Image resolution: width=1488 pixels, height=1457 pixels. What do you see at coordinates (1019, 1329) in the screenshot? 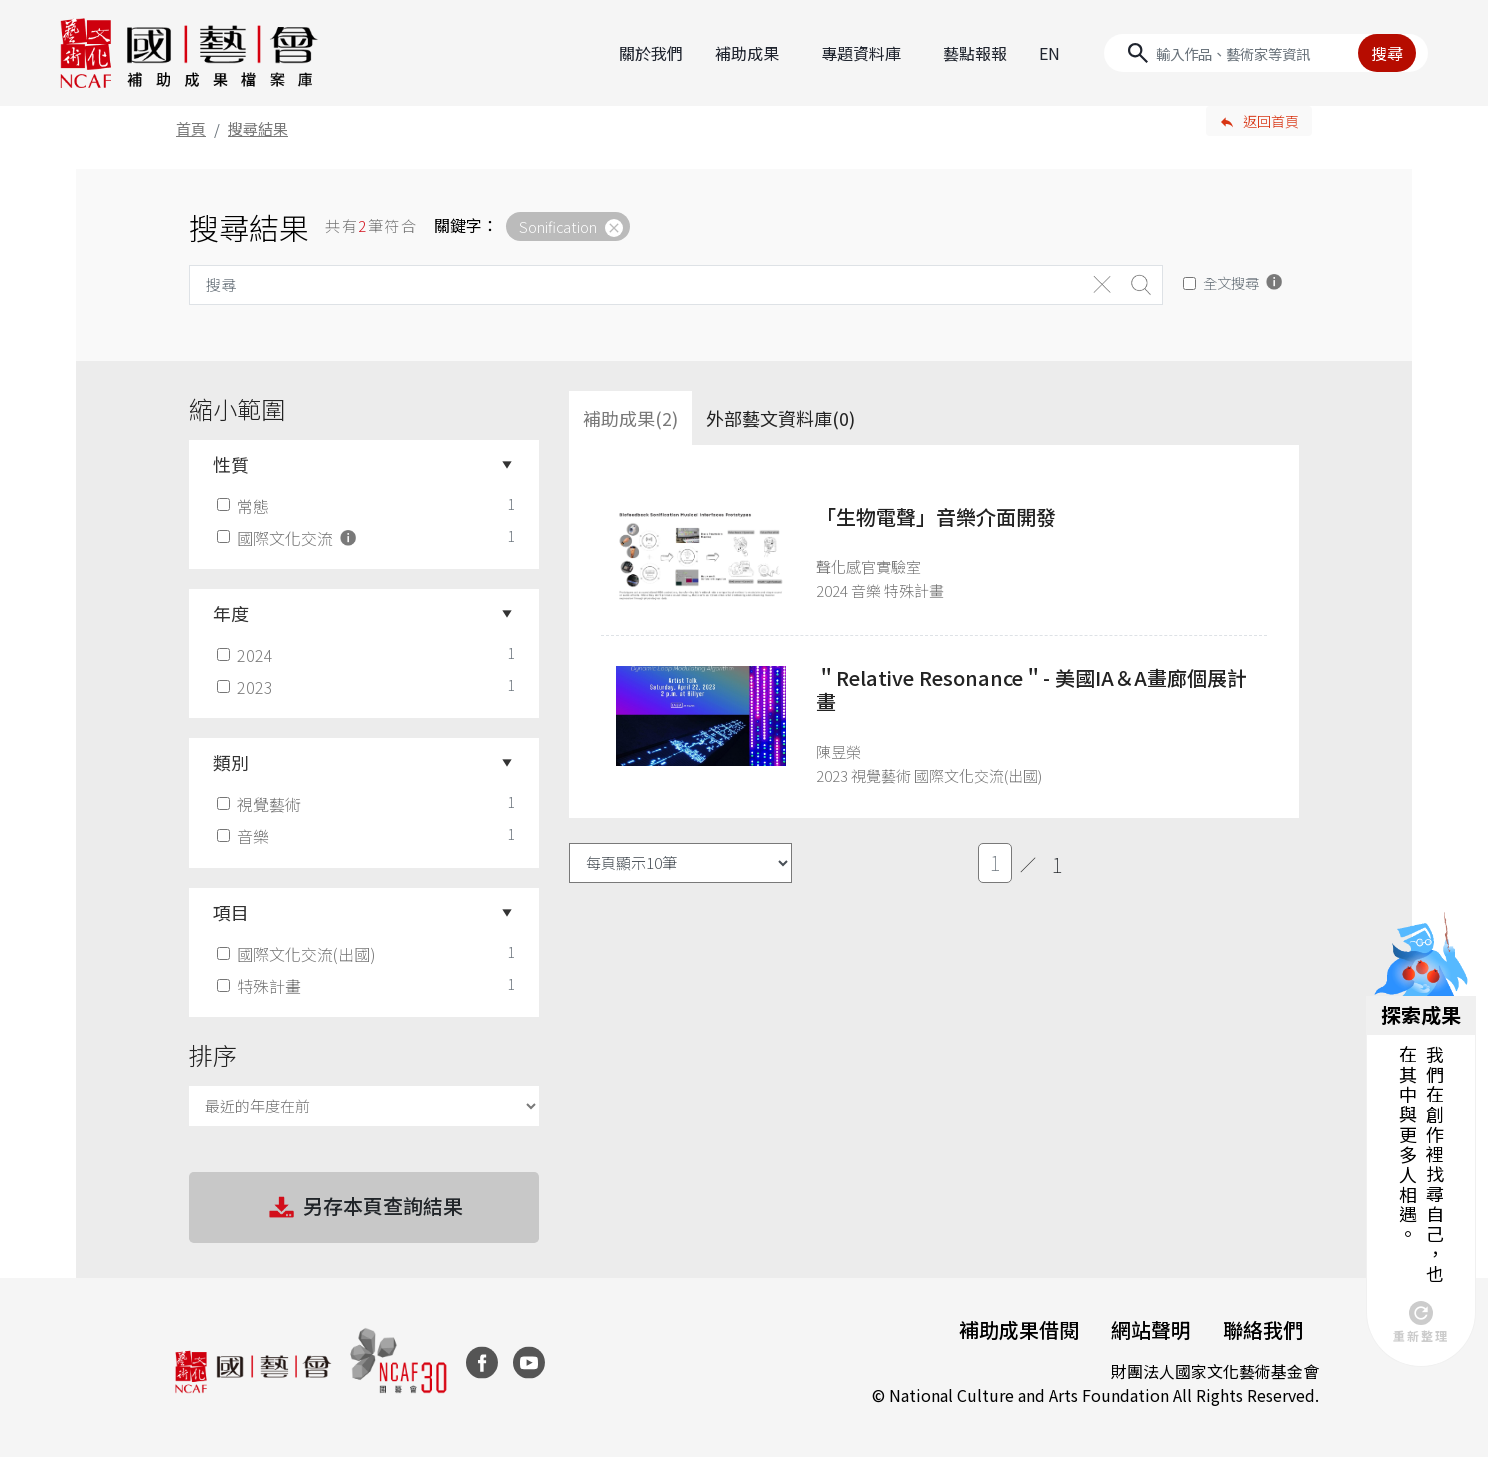
I see `補助成果借閱` at bounding box center [1019, 1329].